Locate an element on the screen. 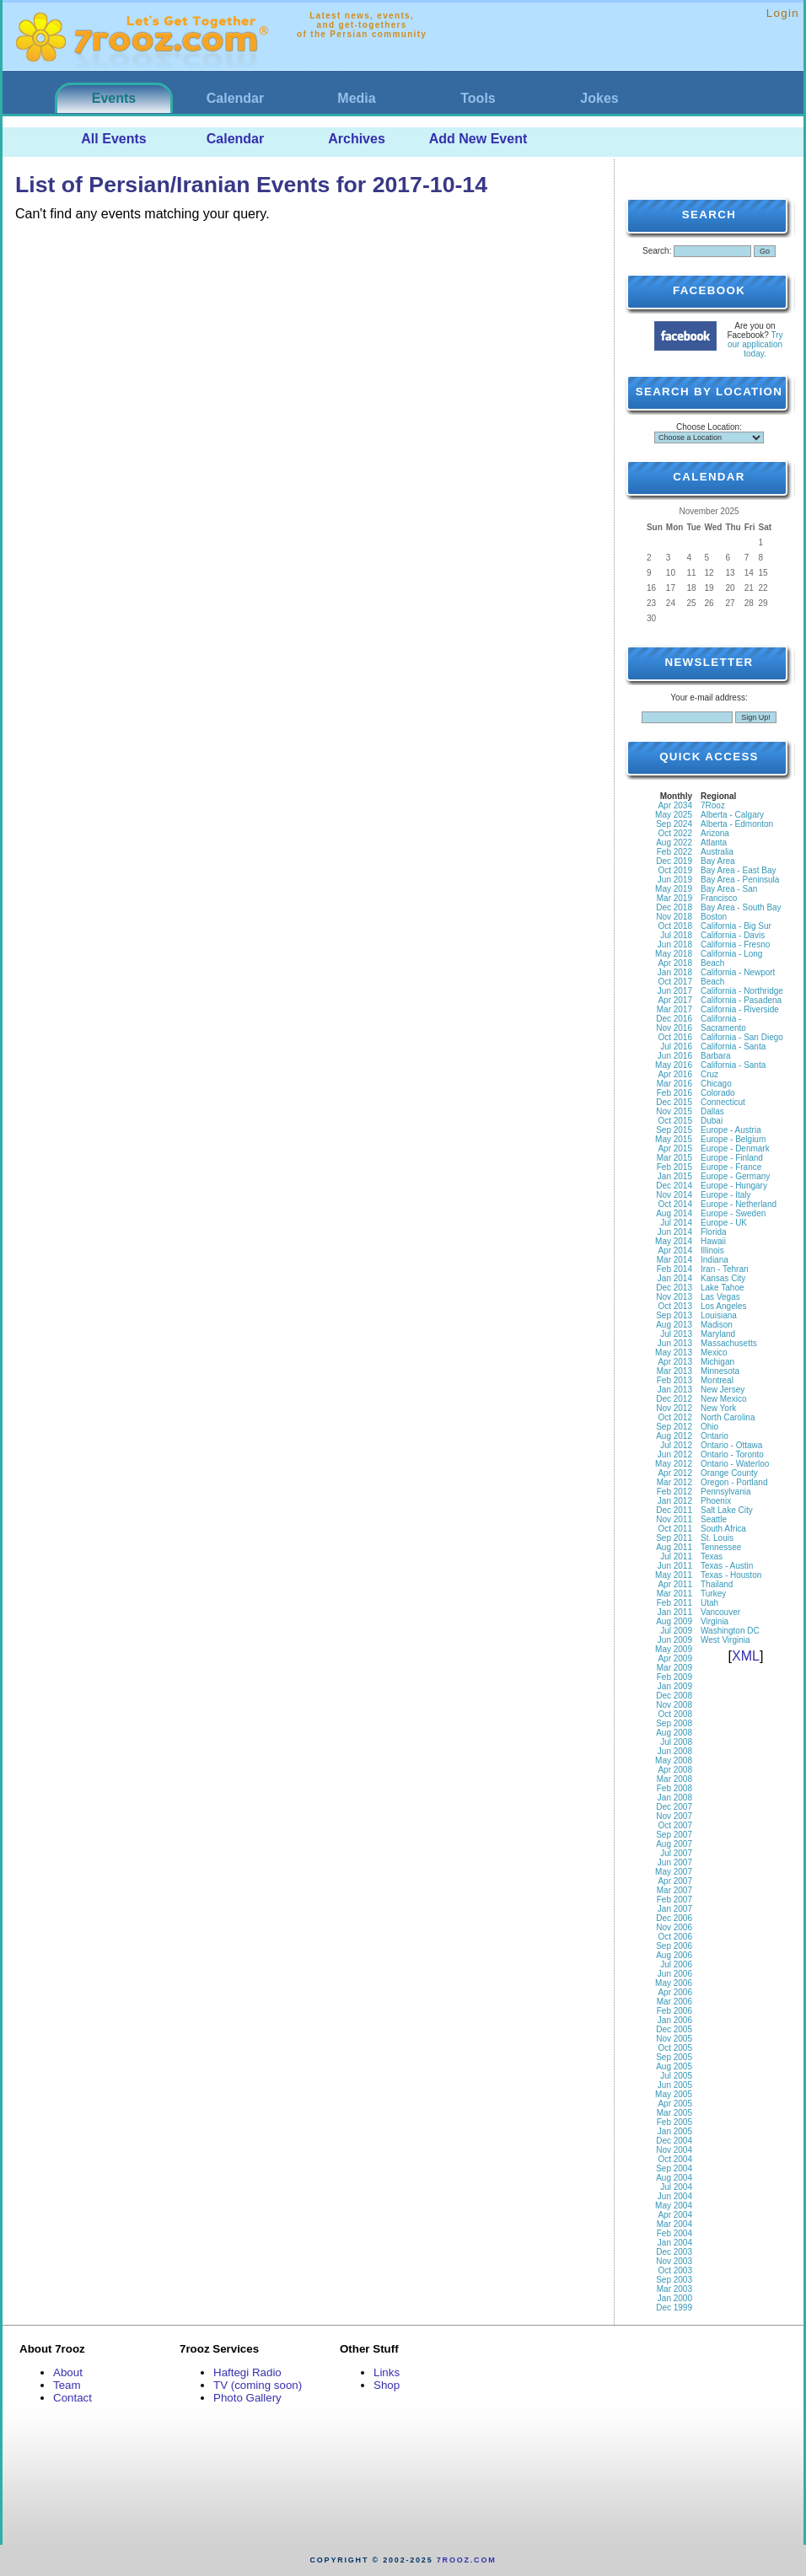 The image size is (806, 2576). Thailand is located at coordinates (717, 1584).